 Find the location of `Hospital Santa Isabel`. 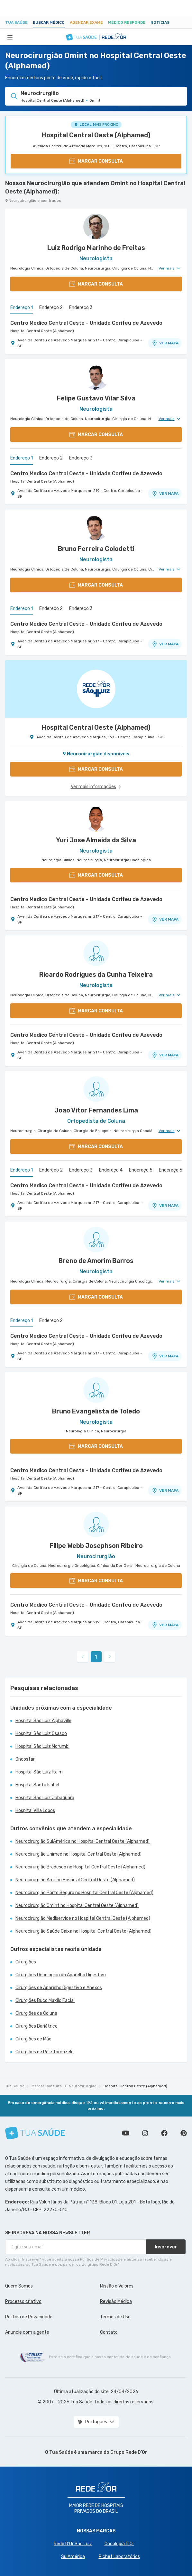

Hospital Santa Isabel is located at coordinates (37, 1785).